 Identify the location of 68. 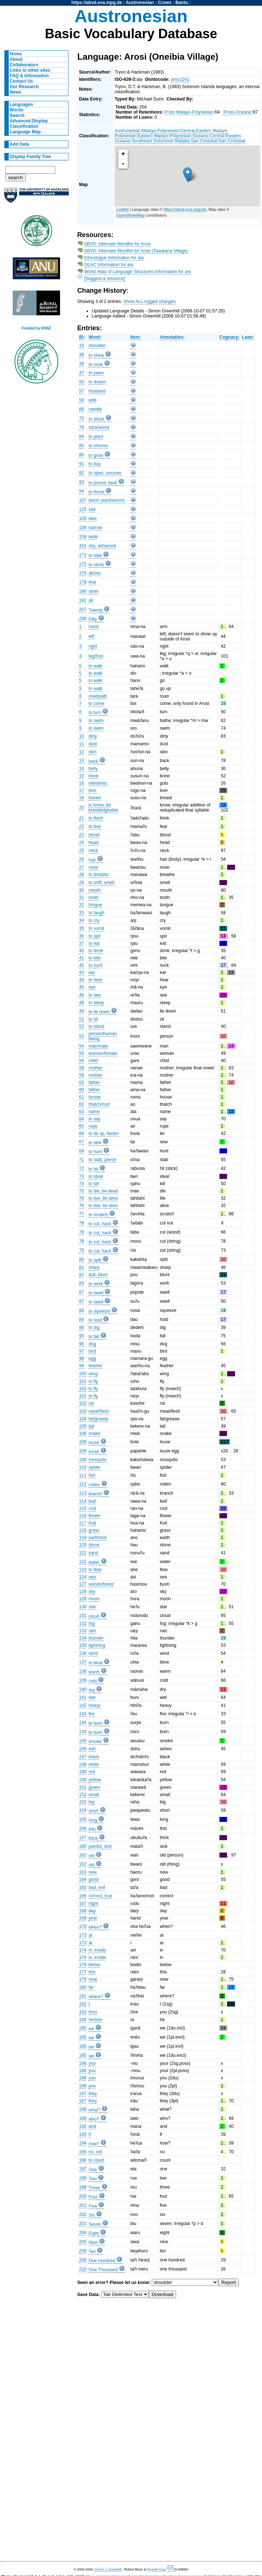
(81, 409).